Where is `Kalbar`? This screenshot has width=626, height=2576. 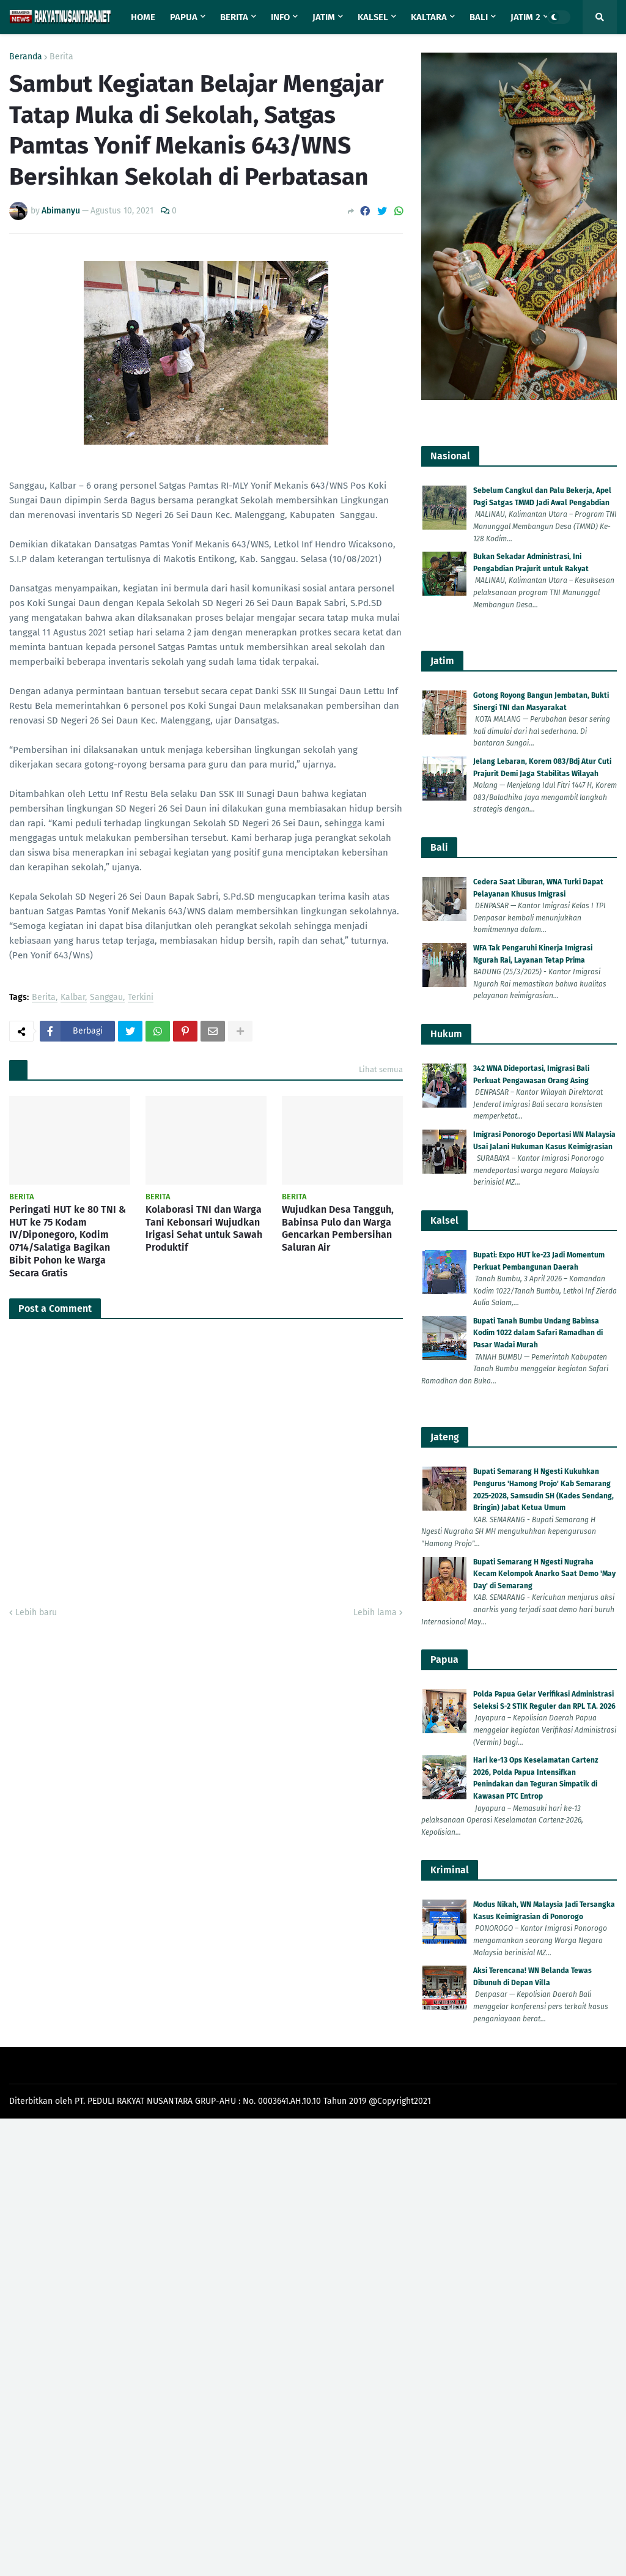 Kalbar is located at coordinates (73, 997).